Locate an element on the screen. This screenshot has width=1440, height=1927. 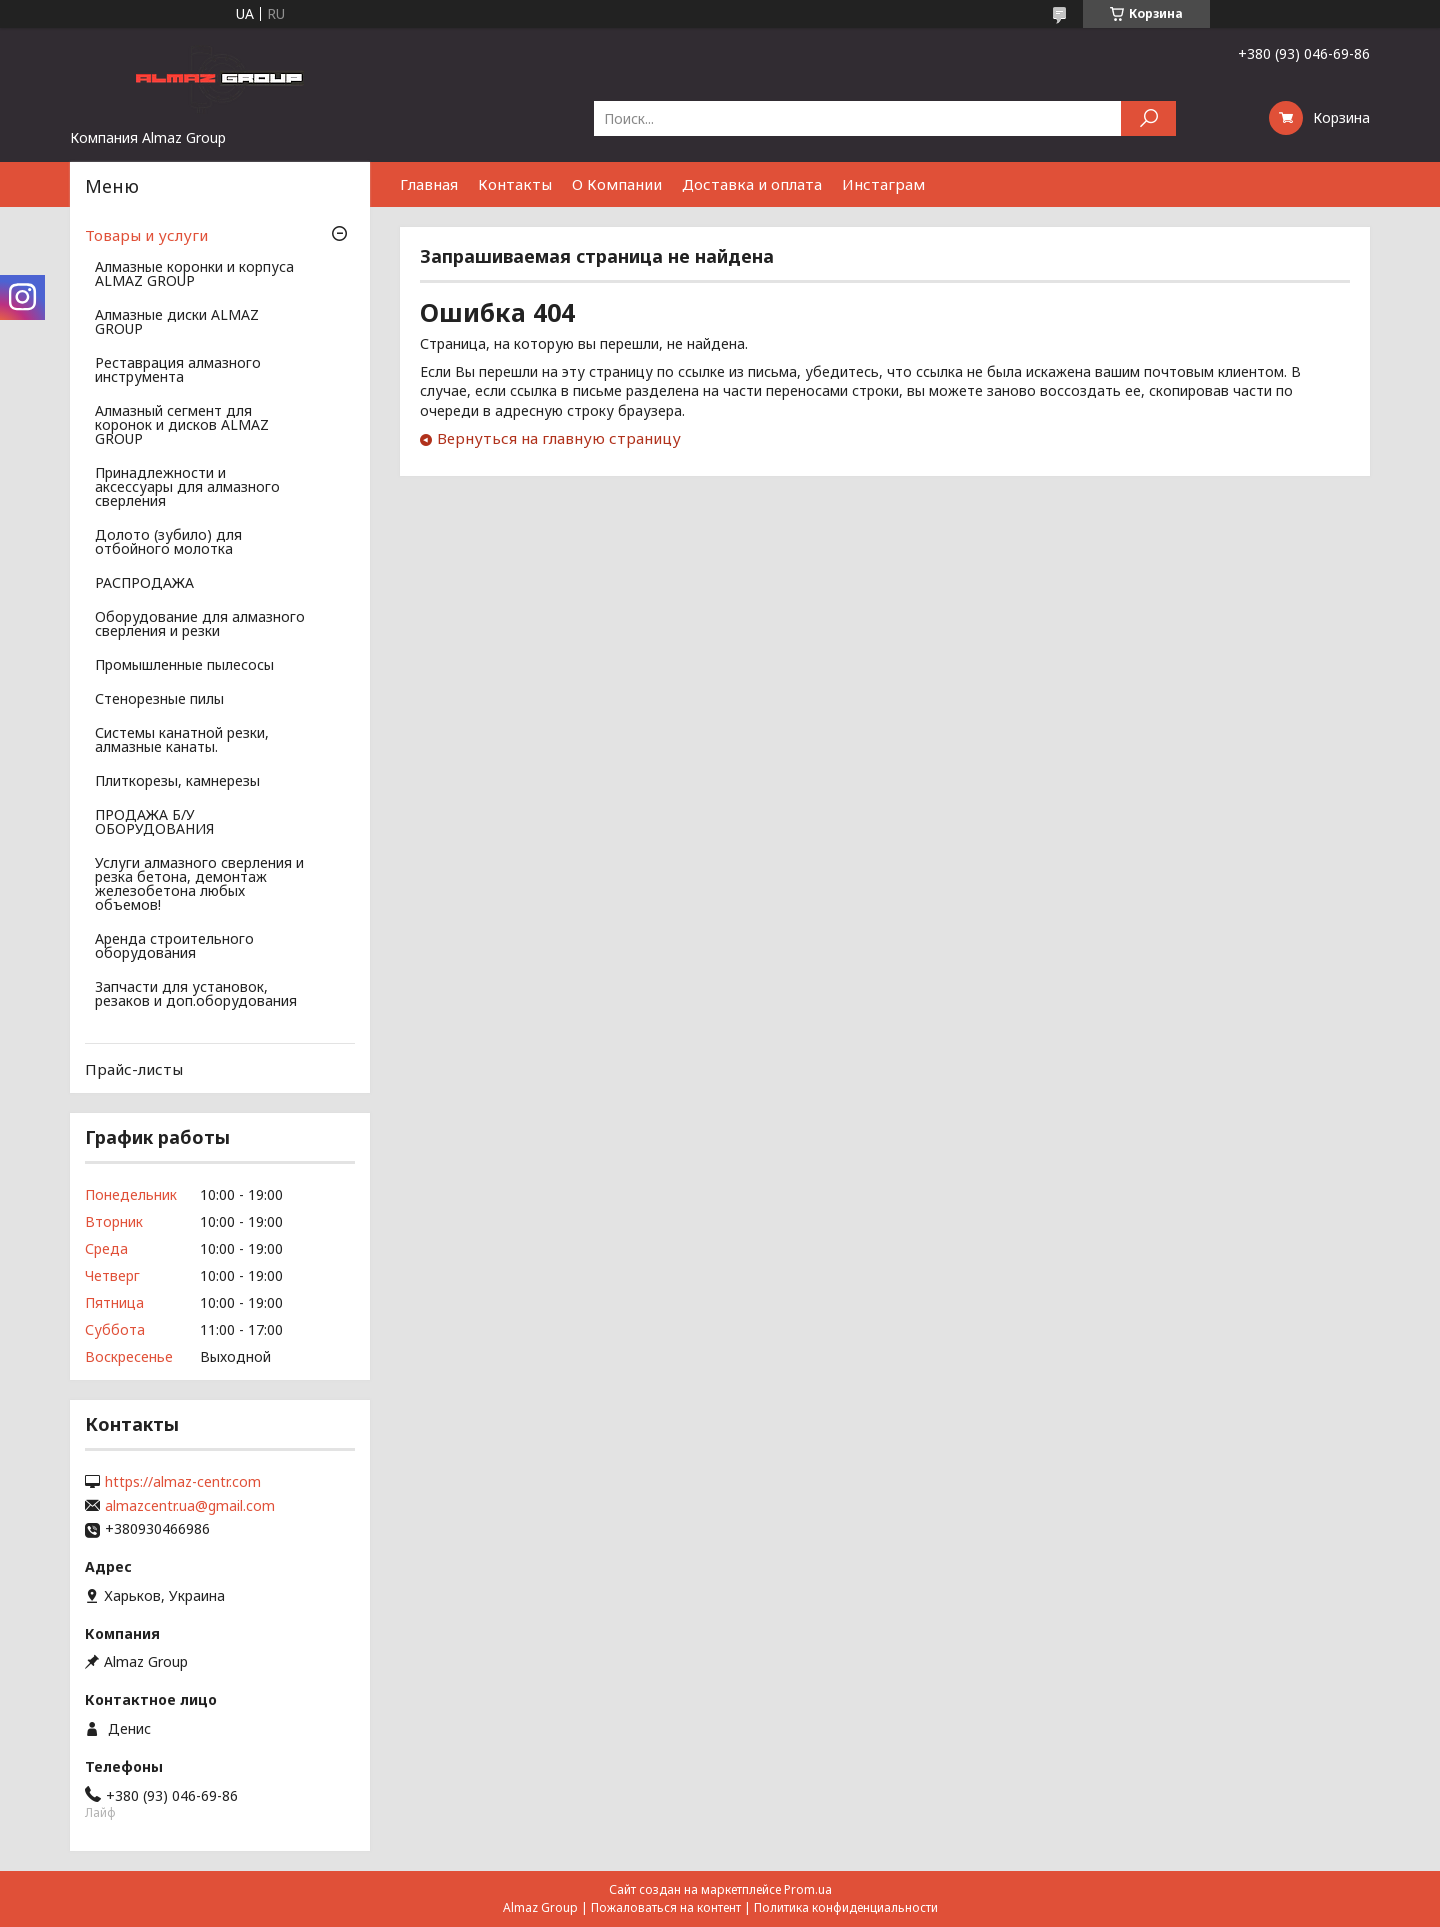
ПРОДАЖА Б/У ОБОРУДОВАНИЯ is located at coordinates (154, 823).